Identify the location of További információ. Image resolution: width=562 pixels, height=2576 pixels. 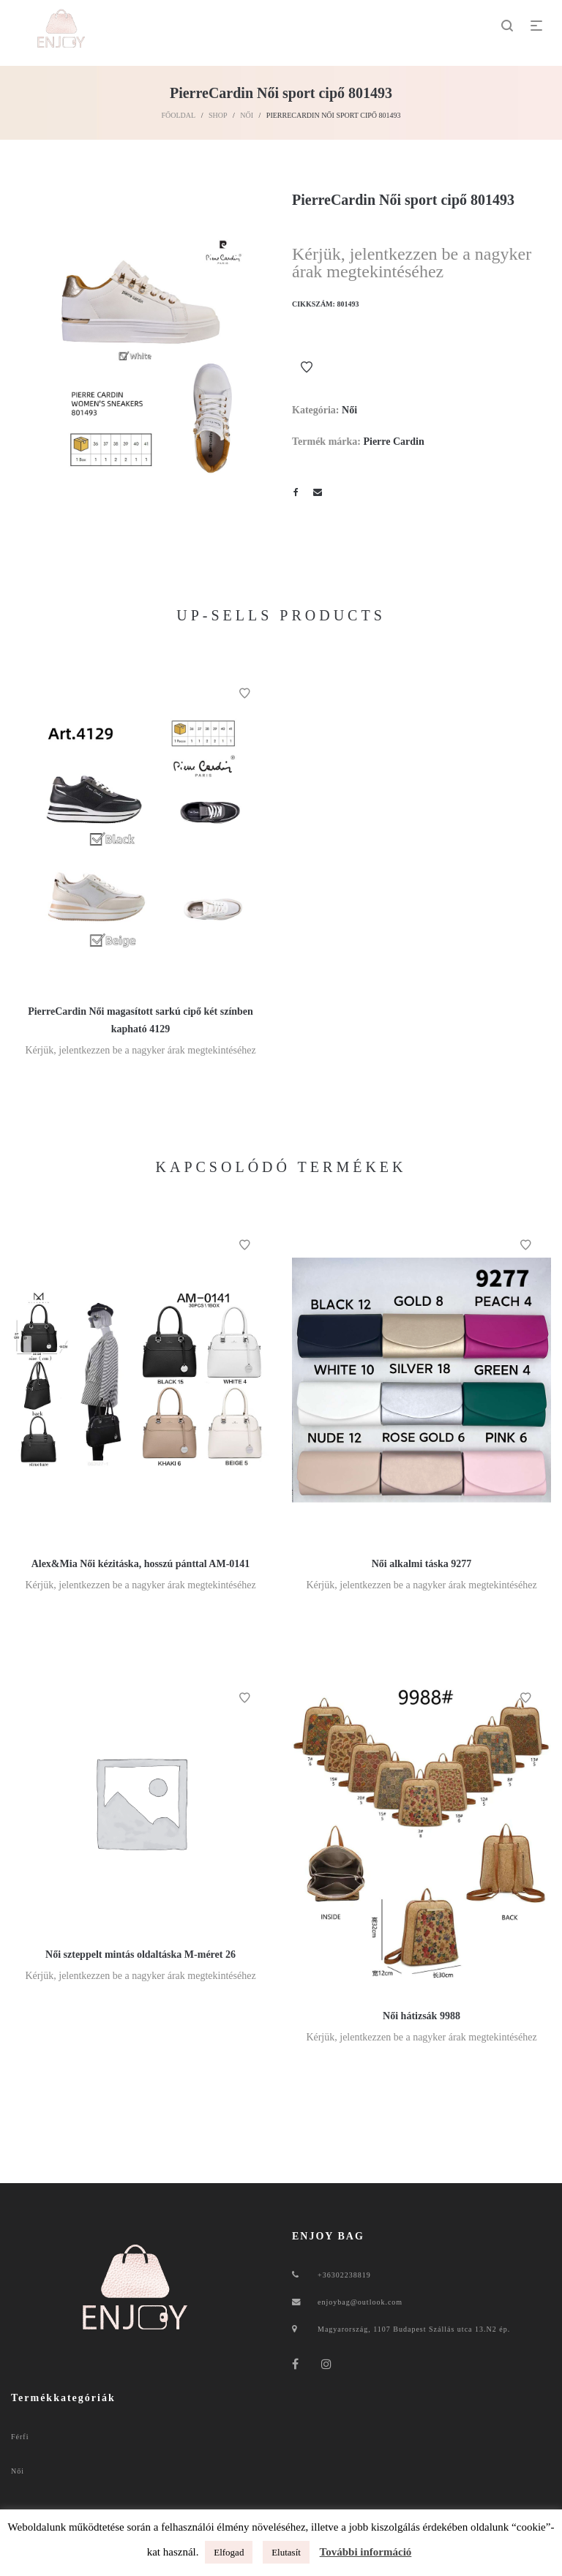
(366, 2552).